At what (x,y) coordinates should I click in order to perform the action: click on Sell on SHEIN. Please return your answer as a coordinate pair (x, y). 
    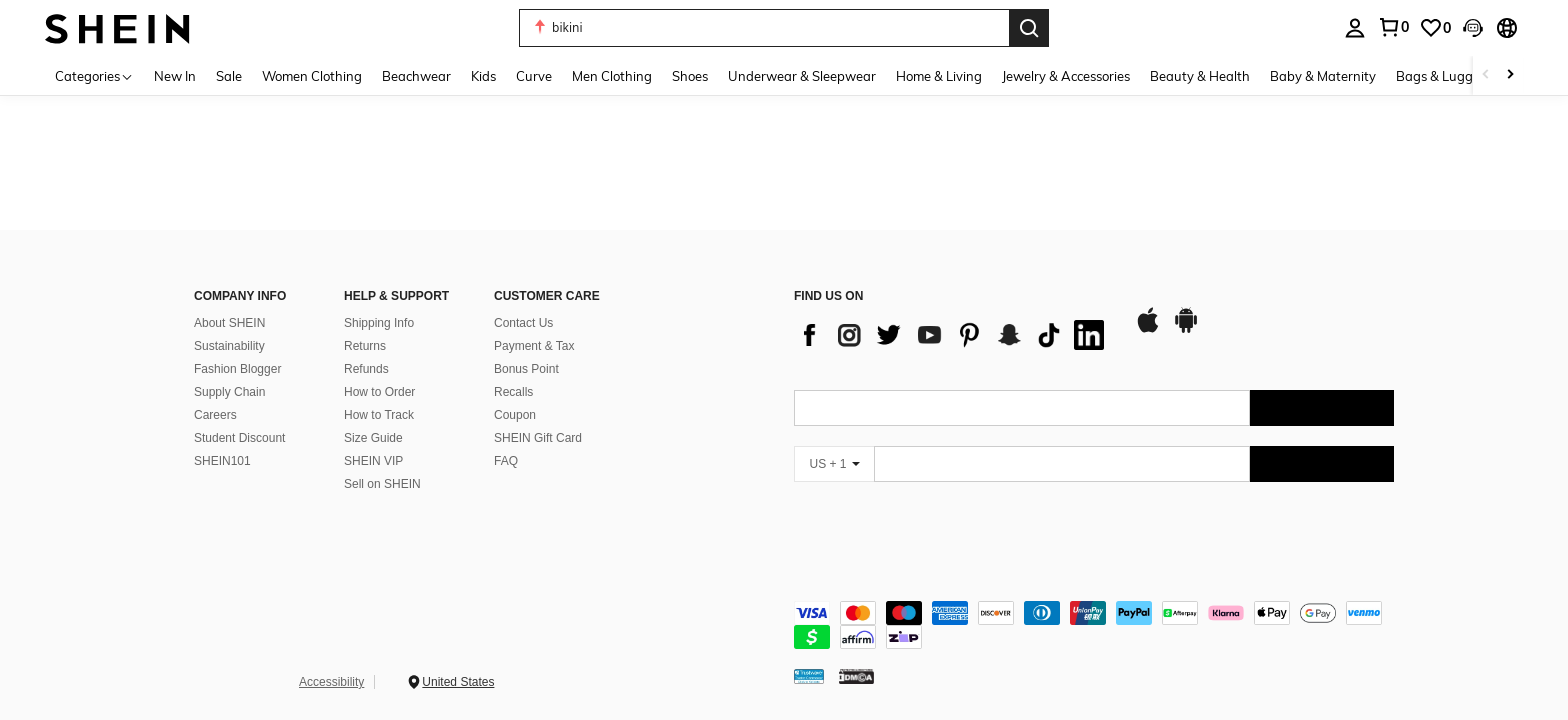
    Looking at the image, I should click on (382, 484).